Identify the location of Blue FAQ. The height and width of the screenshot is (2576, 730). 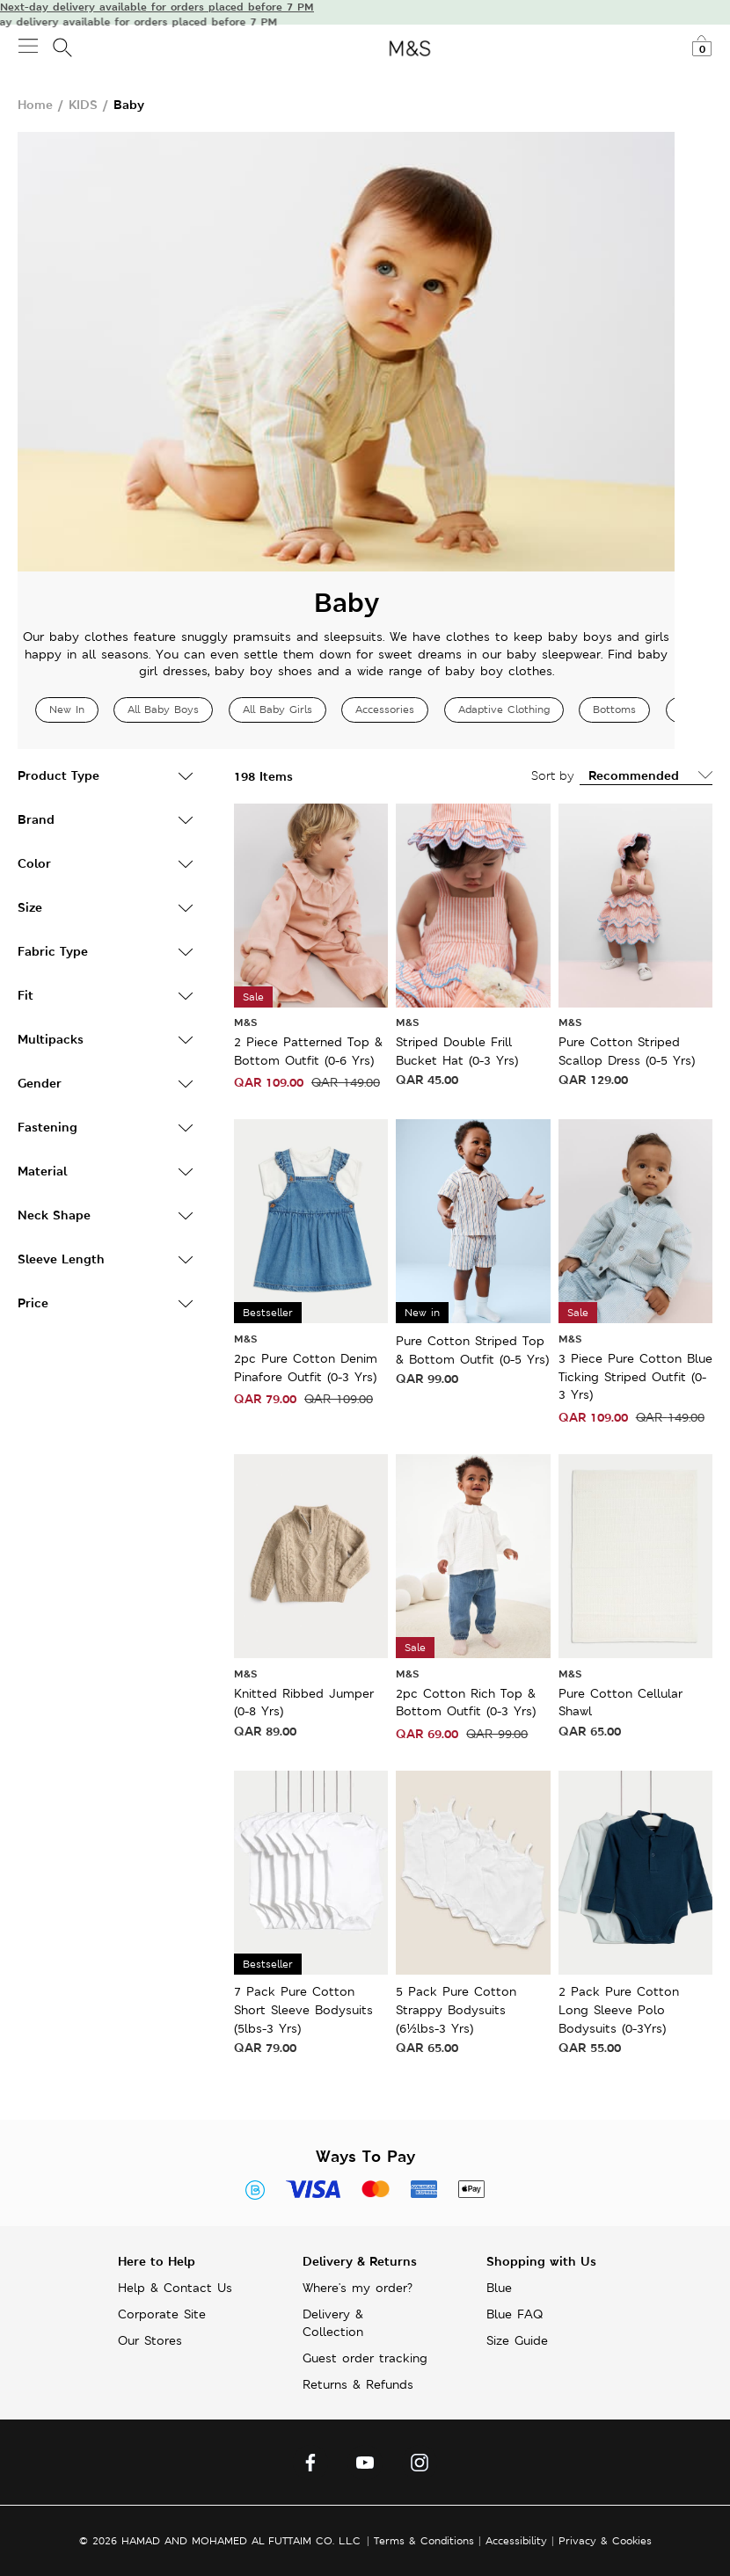
(514, 2314).